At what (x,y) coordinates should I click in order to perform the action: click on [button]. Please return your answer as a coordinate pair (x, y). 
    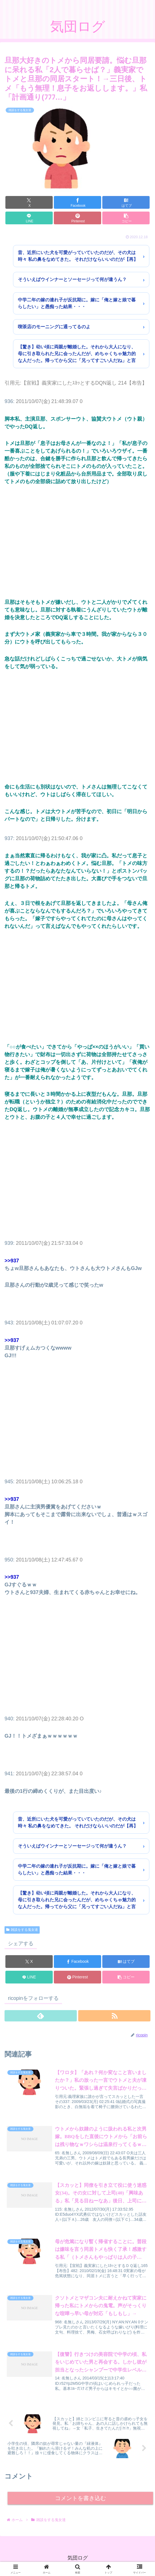
    Looking at the image, I should click on (126, 218).